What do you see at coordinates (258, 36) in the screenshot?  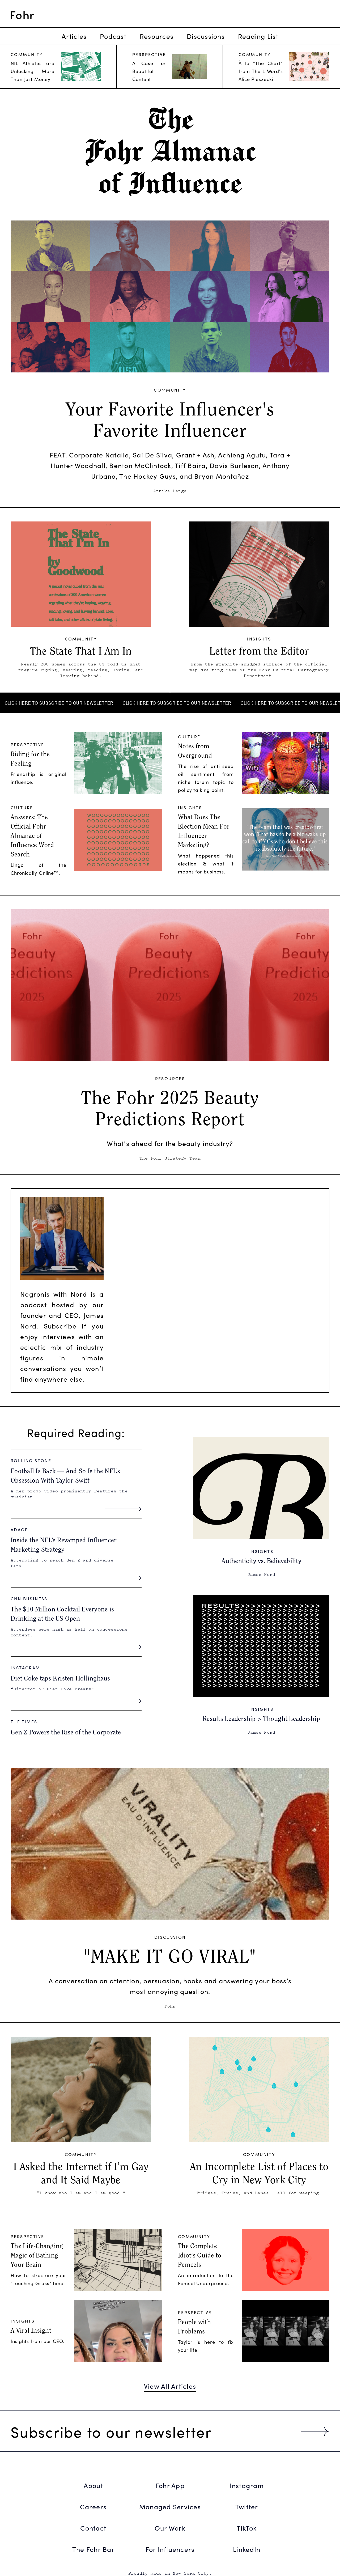 I see `Reading List` at bounding box center [258, 36].